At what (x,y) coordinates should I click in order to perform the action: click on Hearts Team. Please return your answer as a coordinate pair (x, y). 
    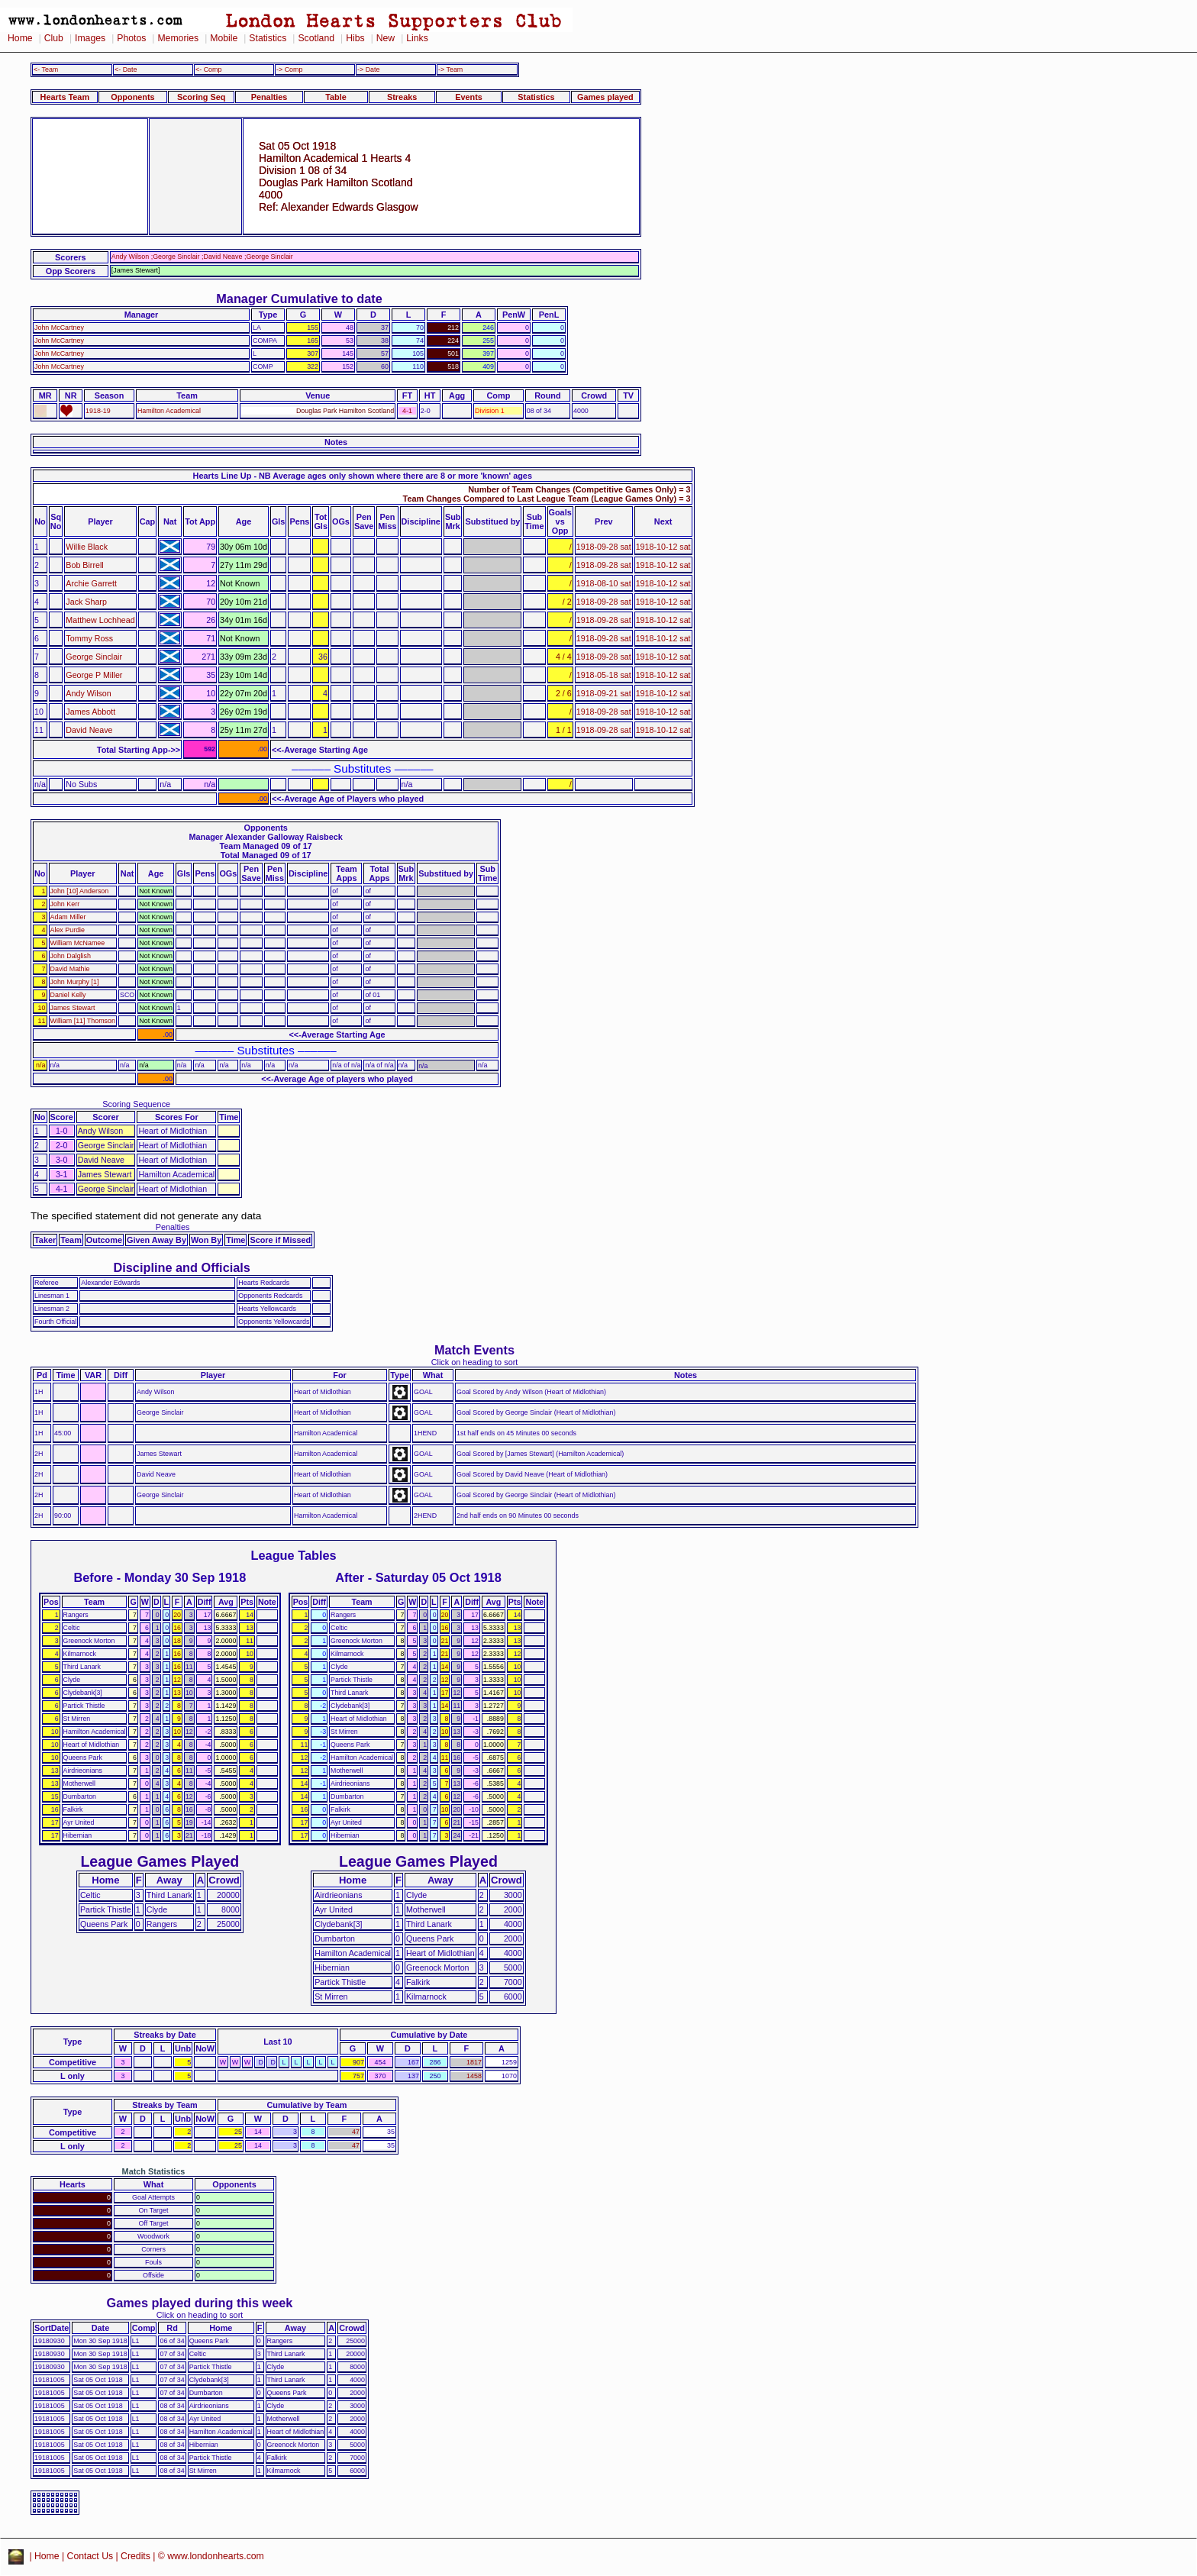
    Looking at the image, I should click on (64, 97).